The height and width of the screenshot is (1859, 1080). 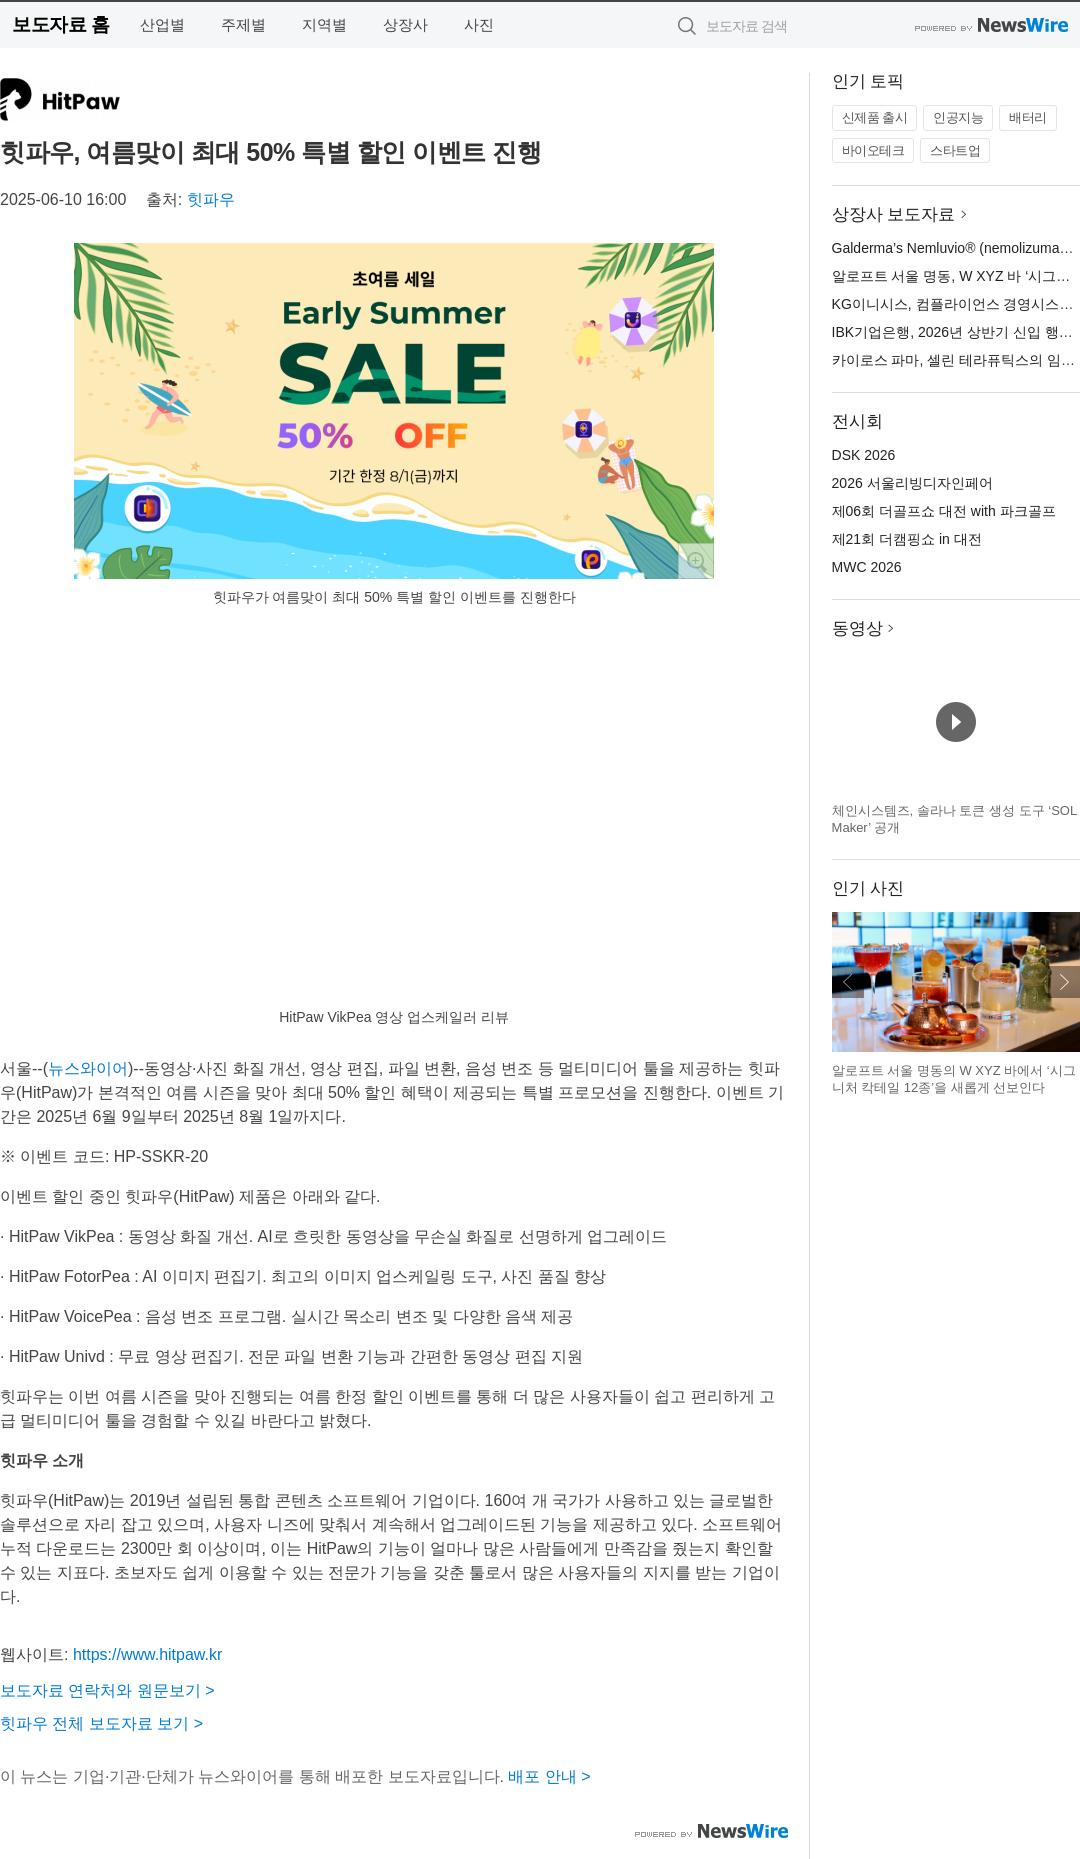 I want to click on 스타트업, so click(x=955, y=150).